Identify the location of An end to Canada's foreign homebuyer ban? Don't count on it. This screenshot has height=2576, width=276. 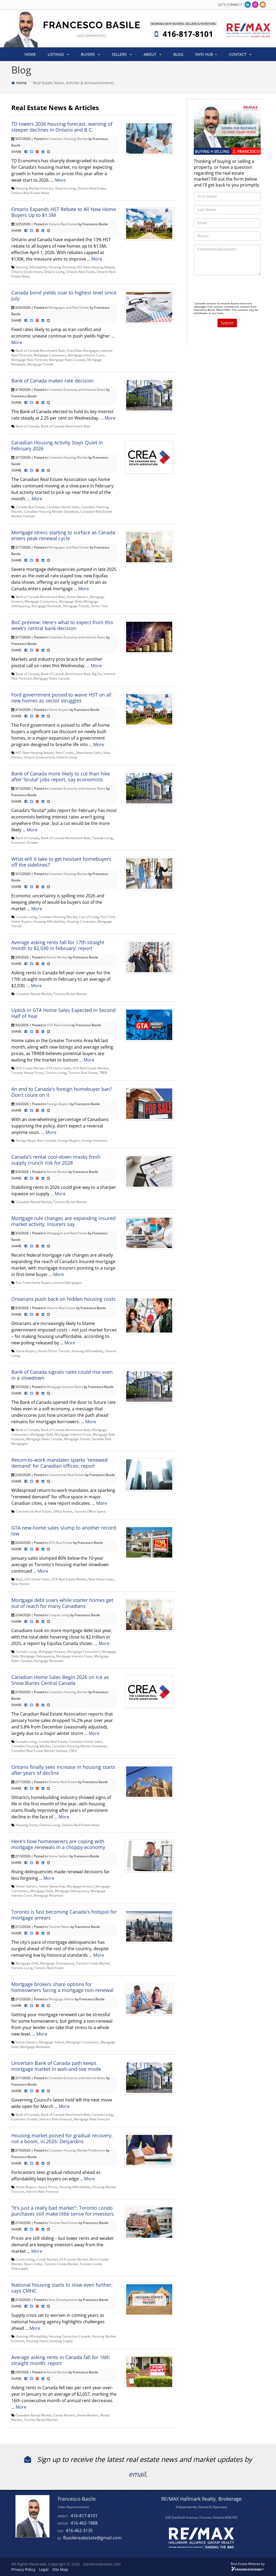
(61, 1092).